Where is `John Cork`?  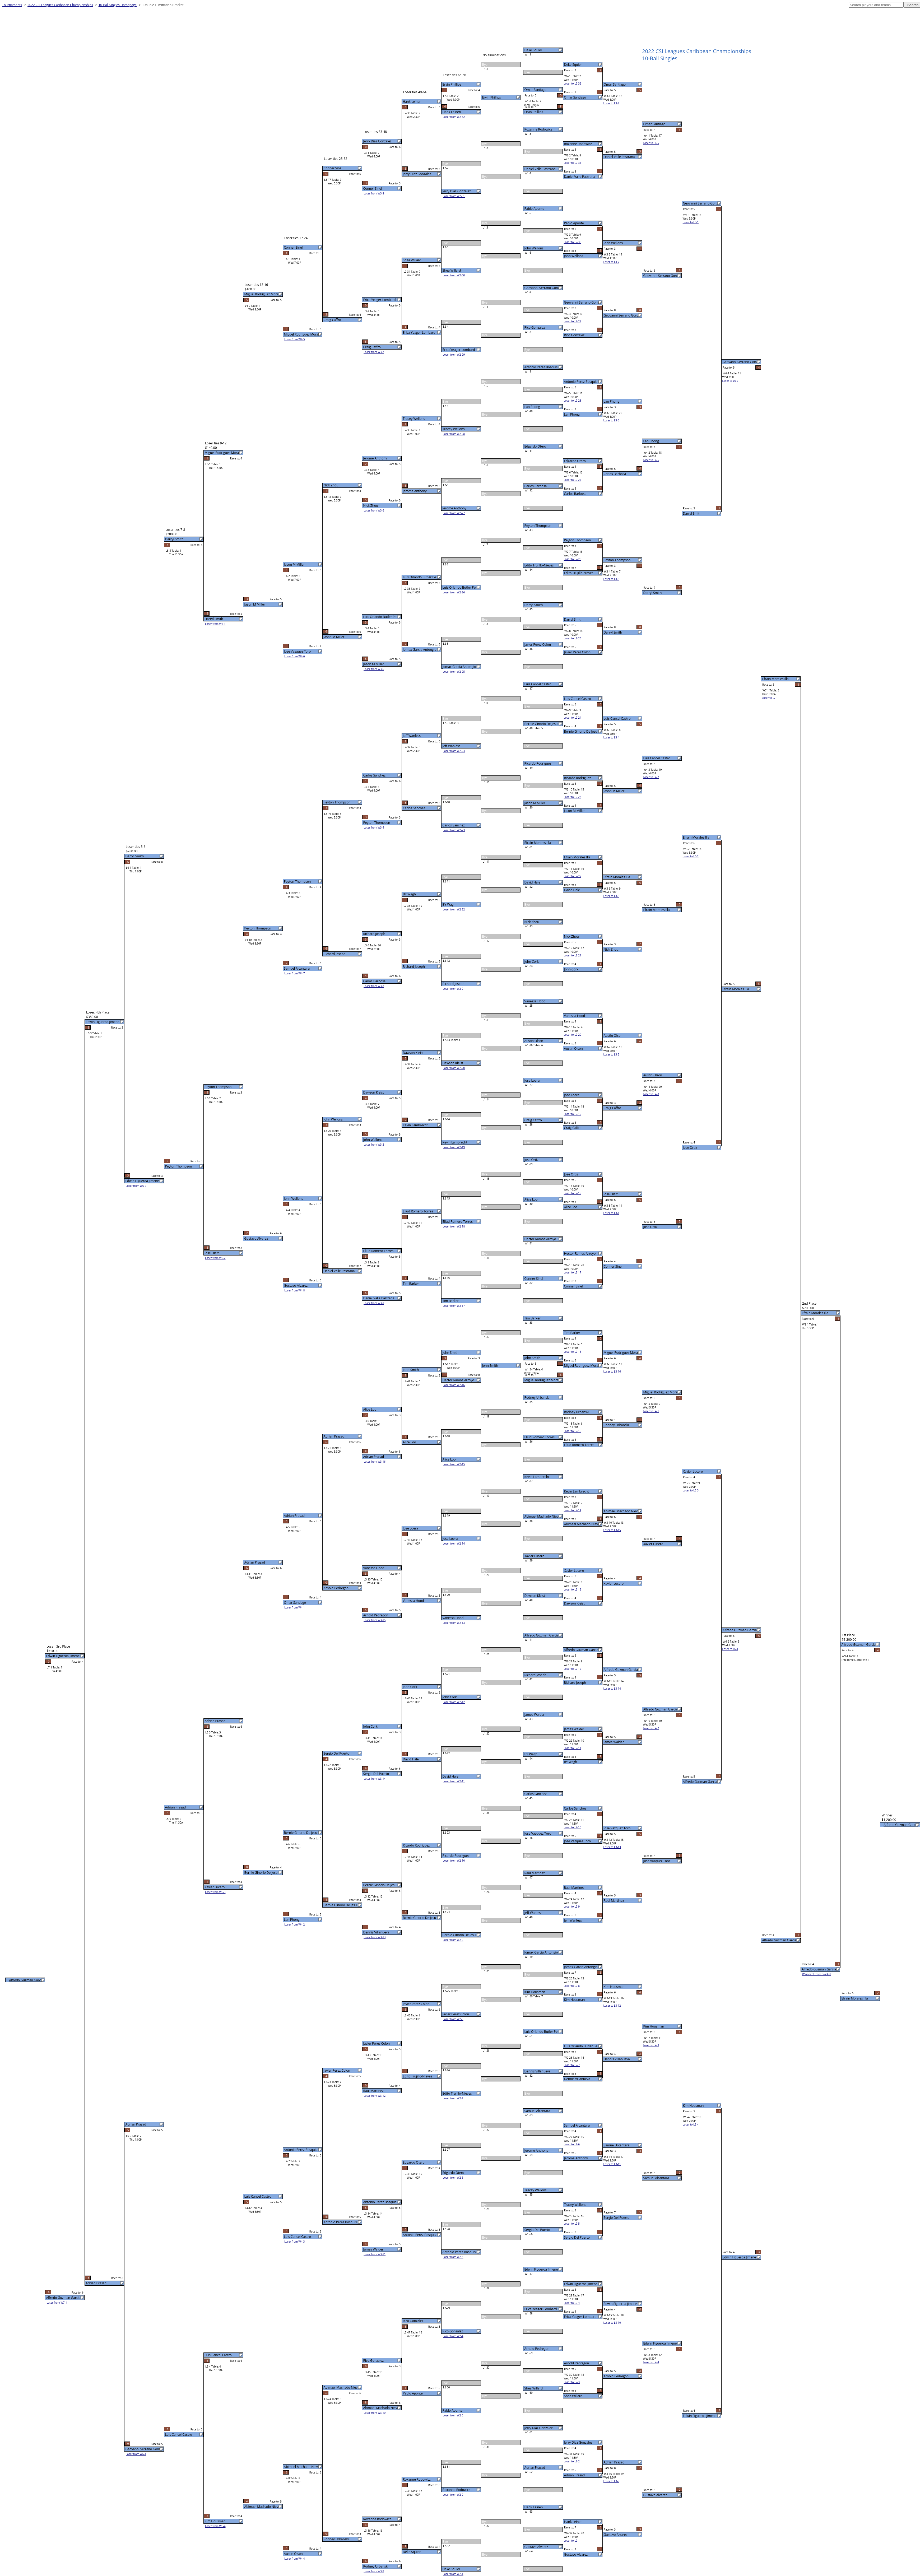 John Cork is located at coordinates (531, 961).